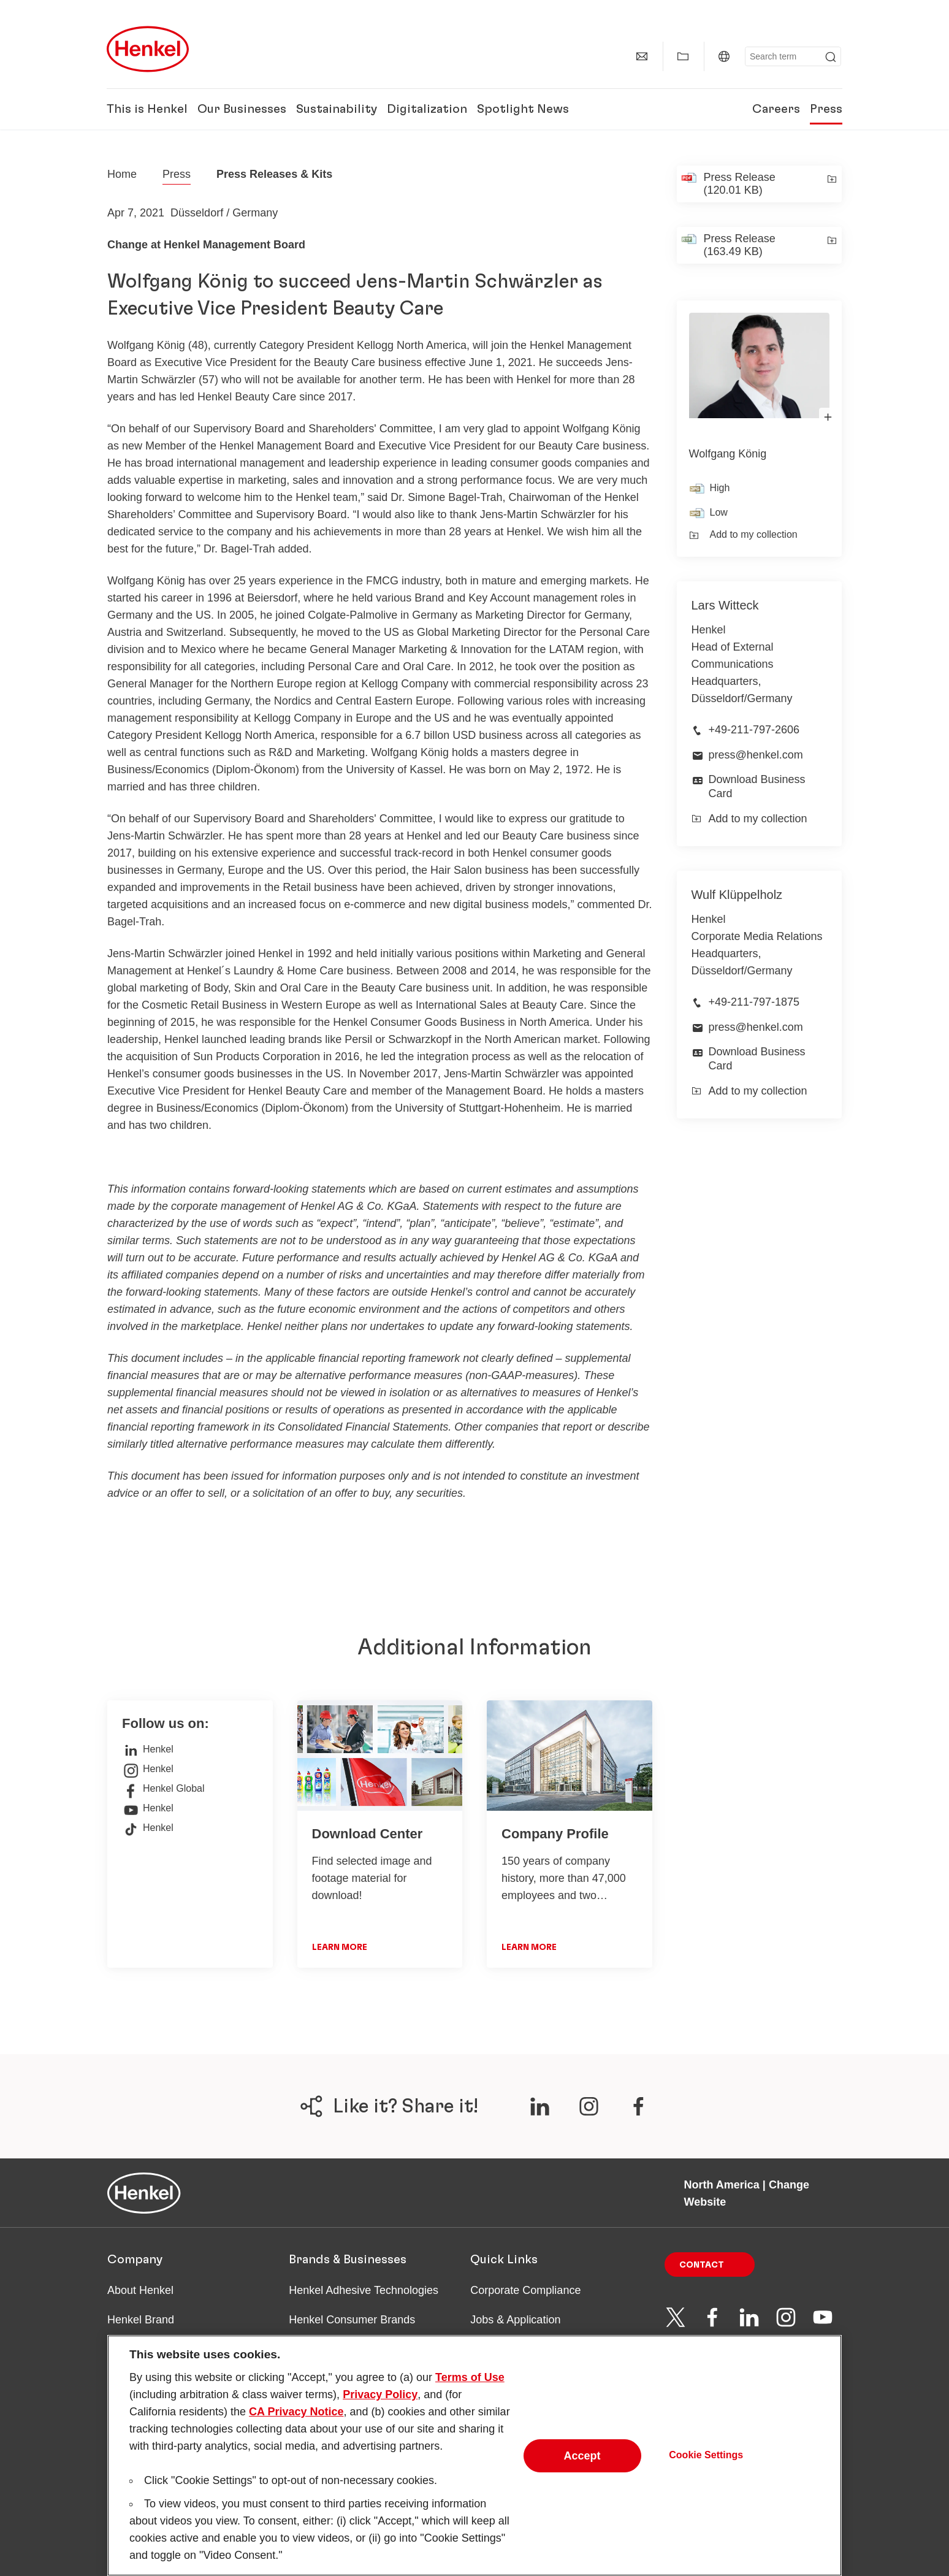 This screenshot has height=2576, width=949. What do you see at coordinates (146, 2349) in the screenshot?
I see `Facts & Figures` at bounding box center [146, 2349].